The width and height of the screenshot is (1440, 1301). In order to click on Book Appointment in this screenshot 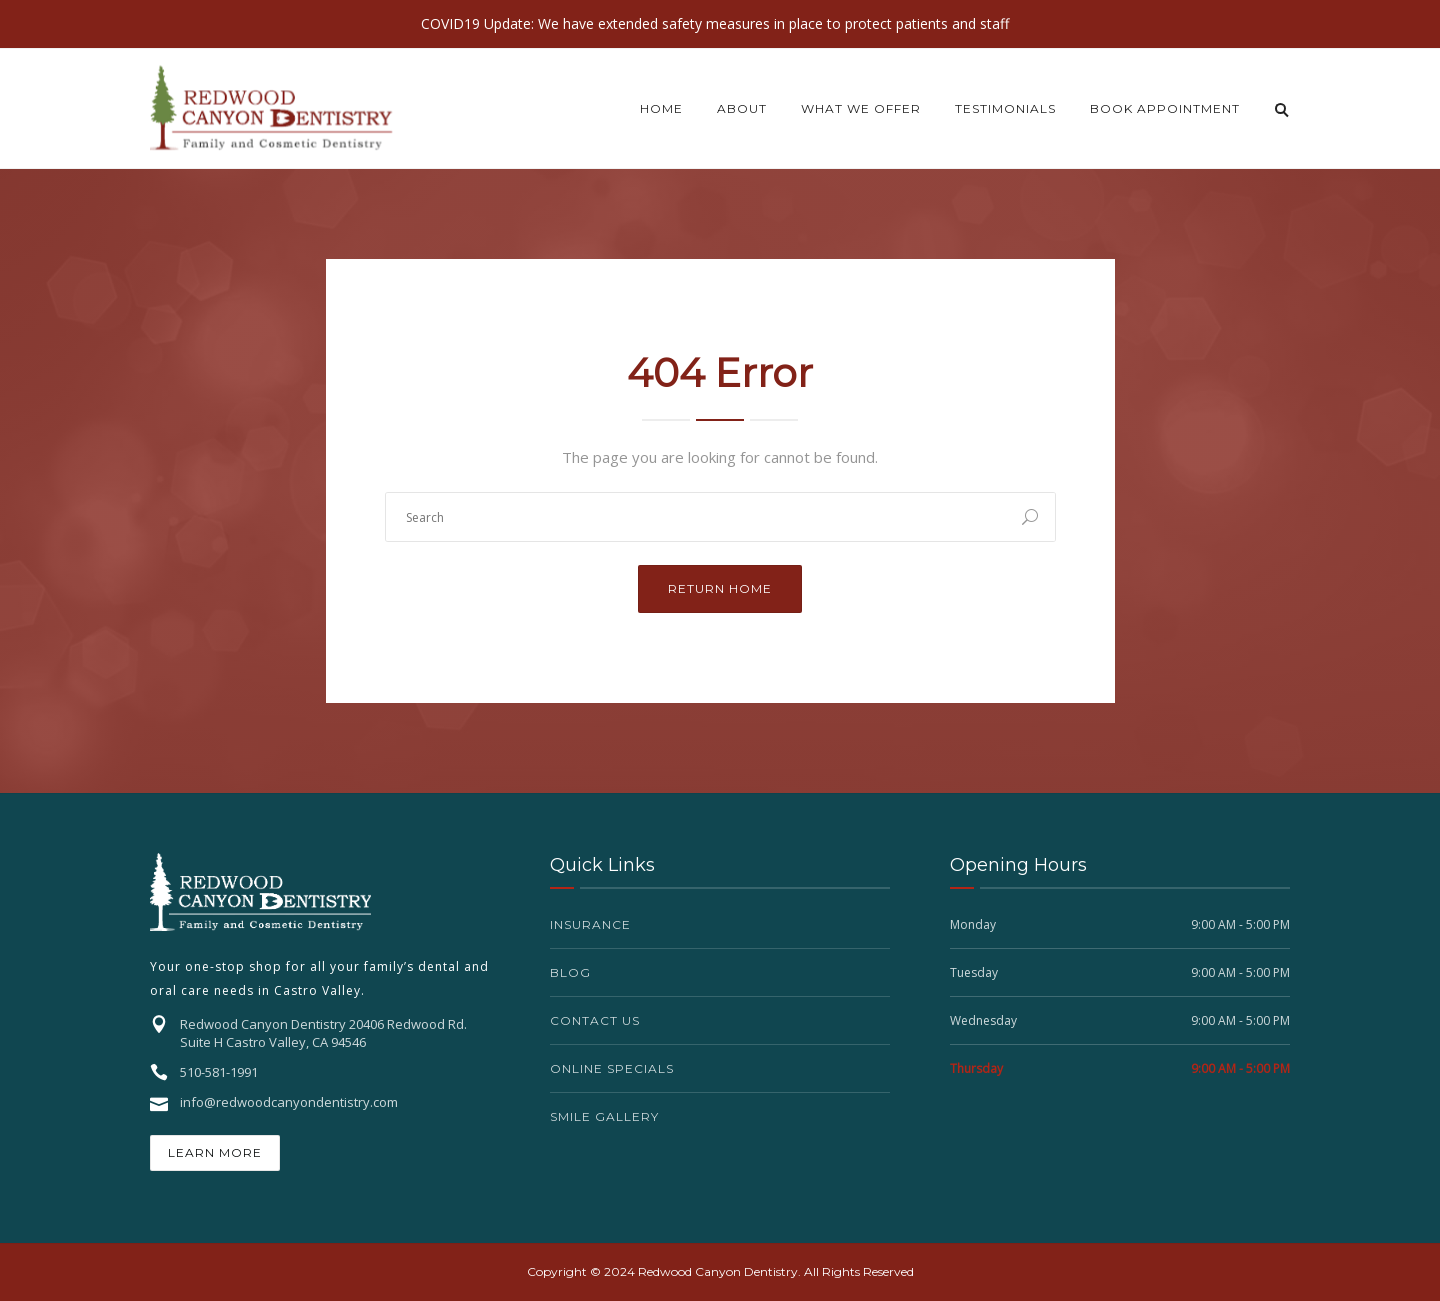, I will do `click(1165, 108)`.